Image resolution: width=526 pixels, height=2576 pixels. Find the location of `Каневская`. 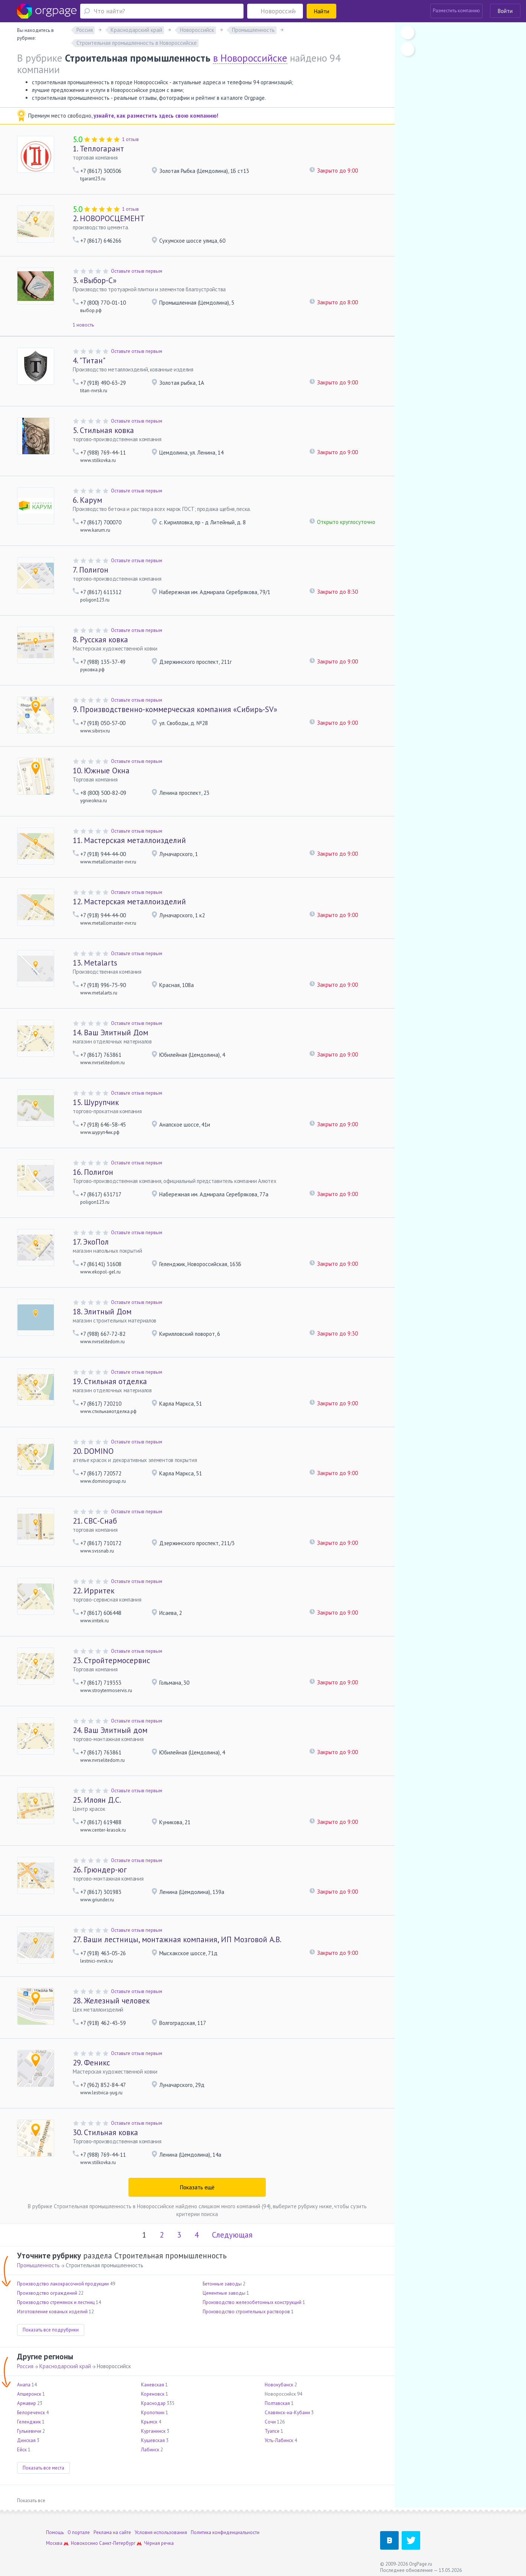

Каневская is located at coordinates (152, 2385).